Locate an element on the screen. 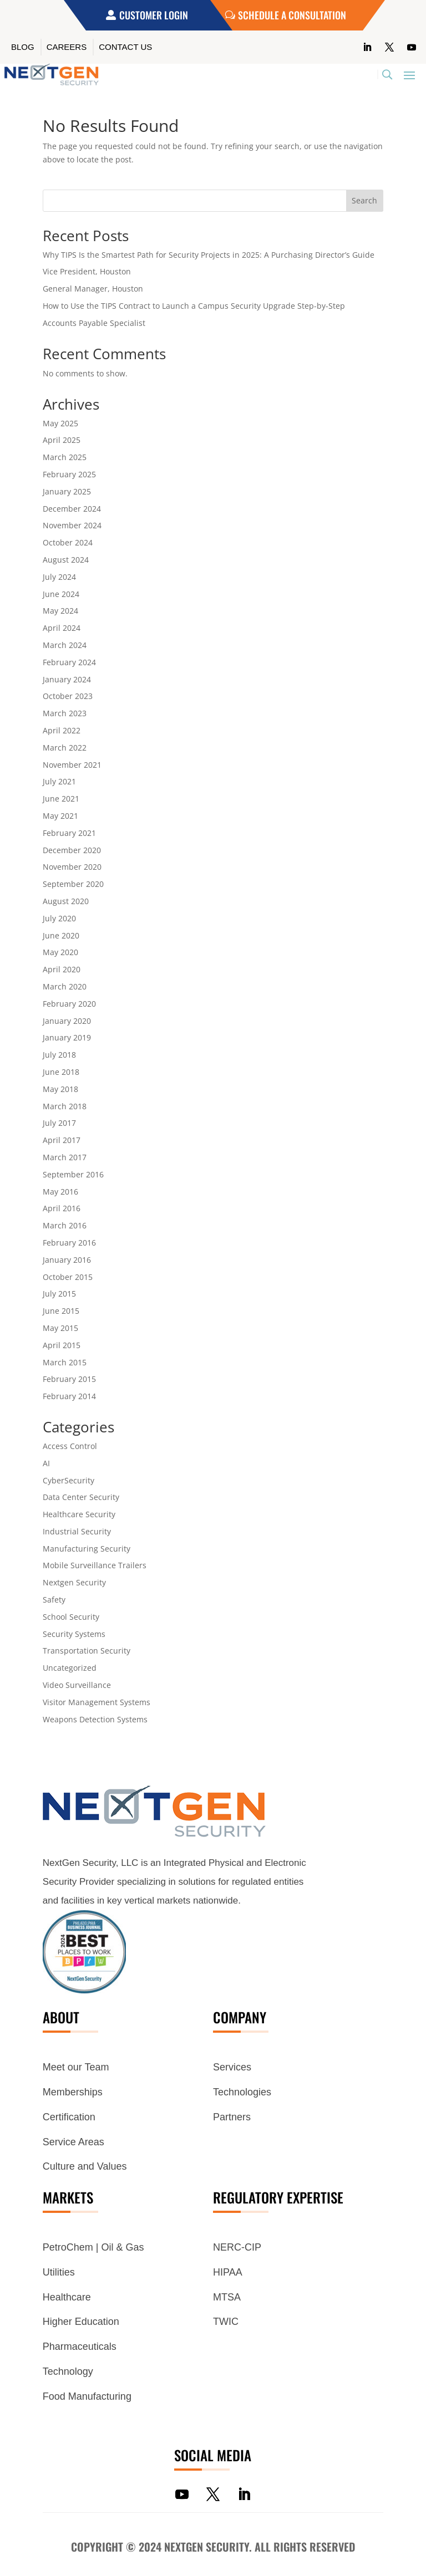  Schedule a Consultation is located at coordinates (292, 15).